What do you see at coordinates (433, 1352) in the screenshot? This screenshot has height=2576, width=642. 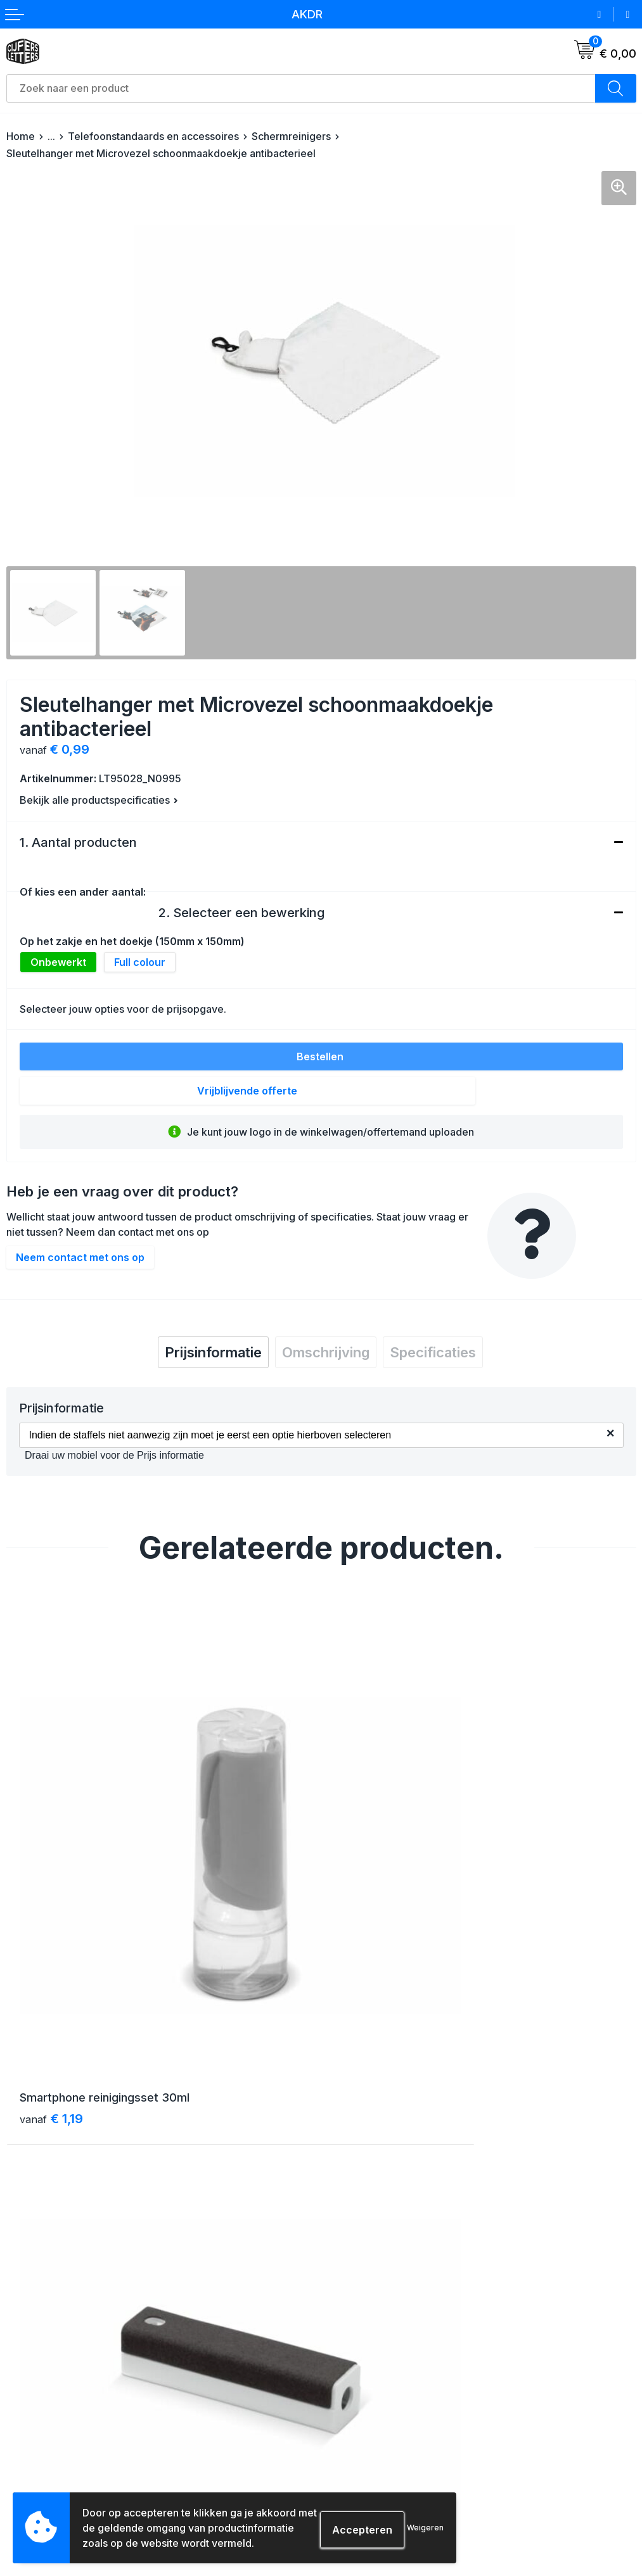 I see `Specificaties [presentation]` at bounding box center [433, 1352].